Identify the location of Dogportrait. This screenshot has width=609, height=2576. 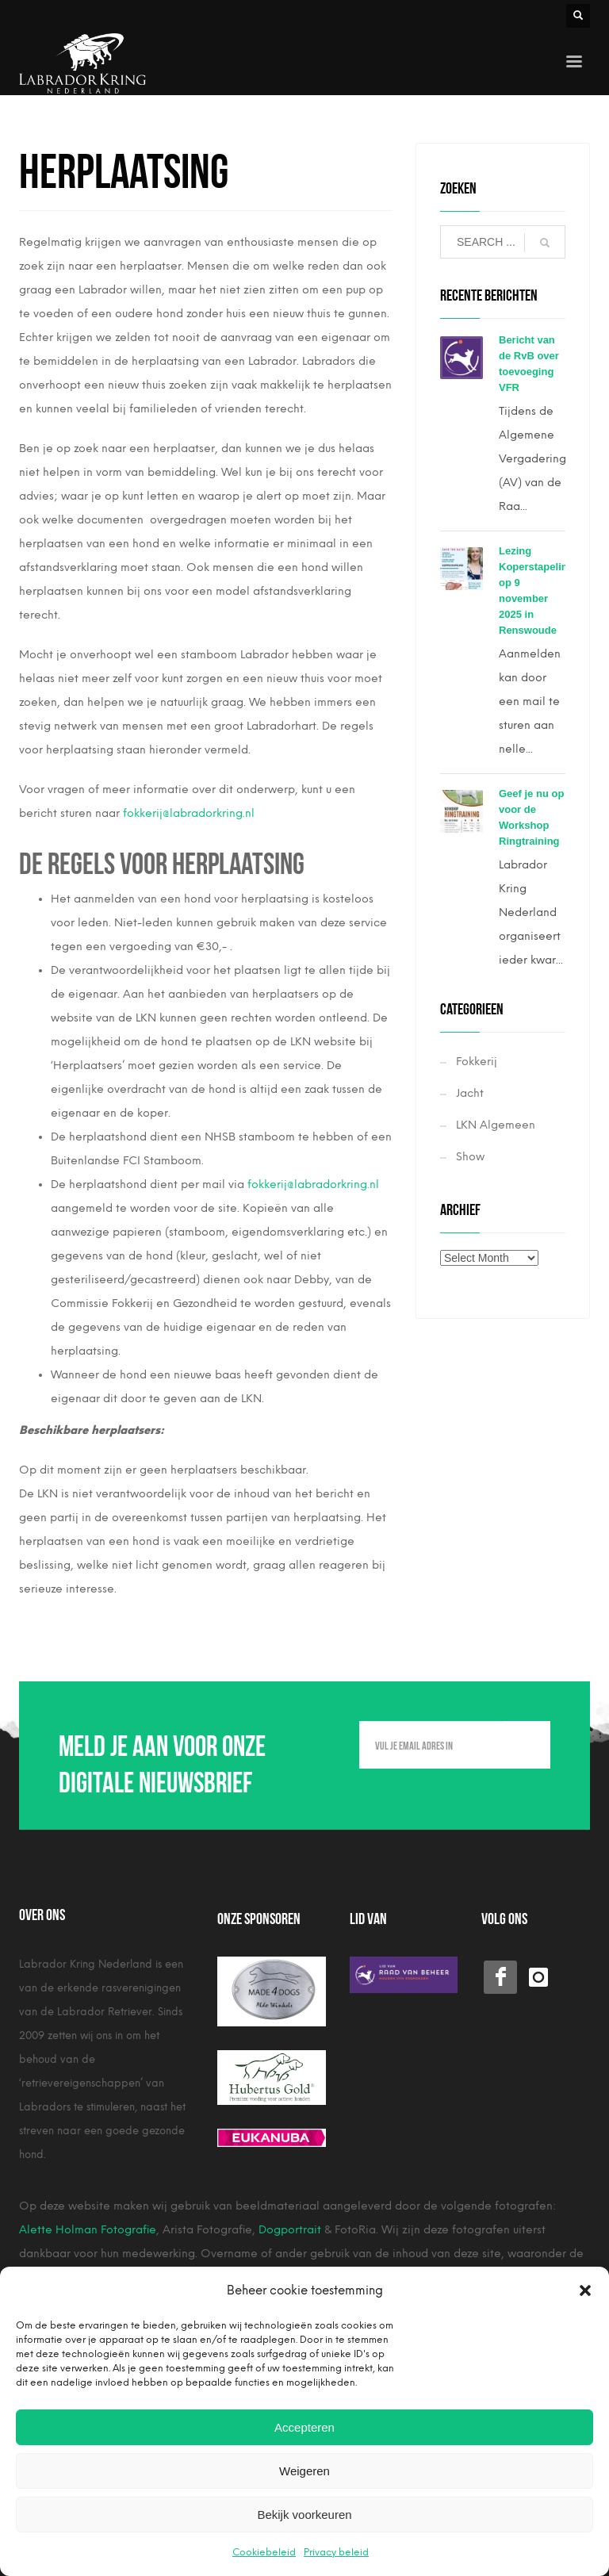
(290, 2230).